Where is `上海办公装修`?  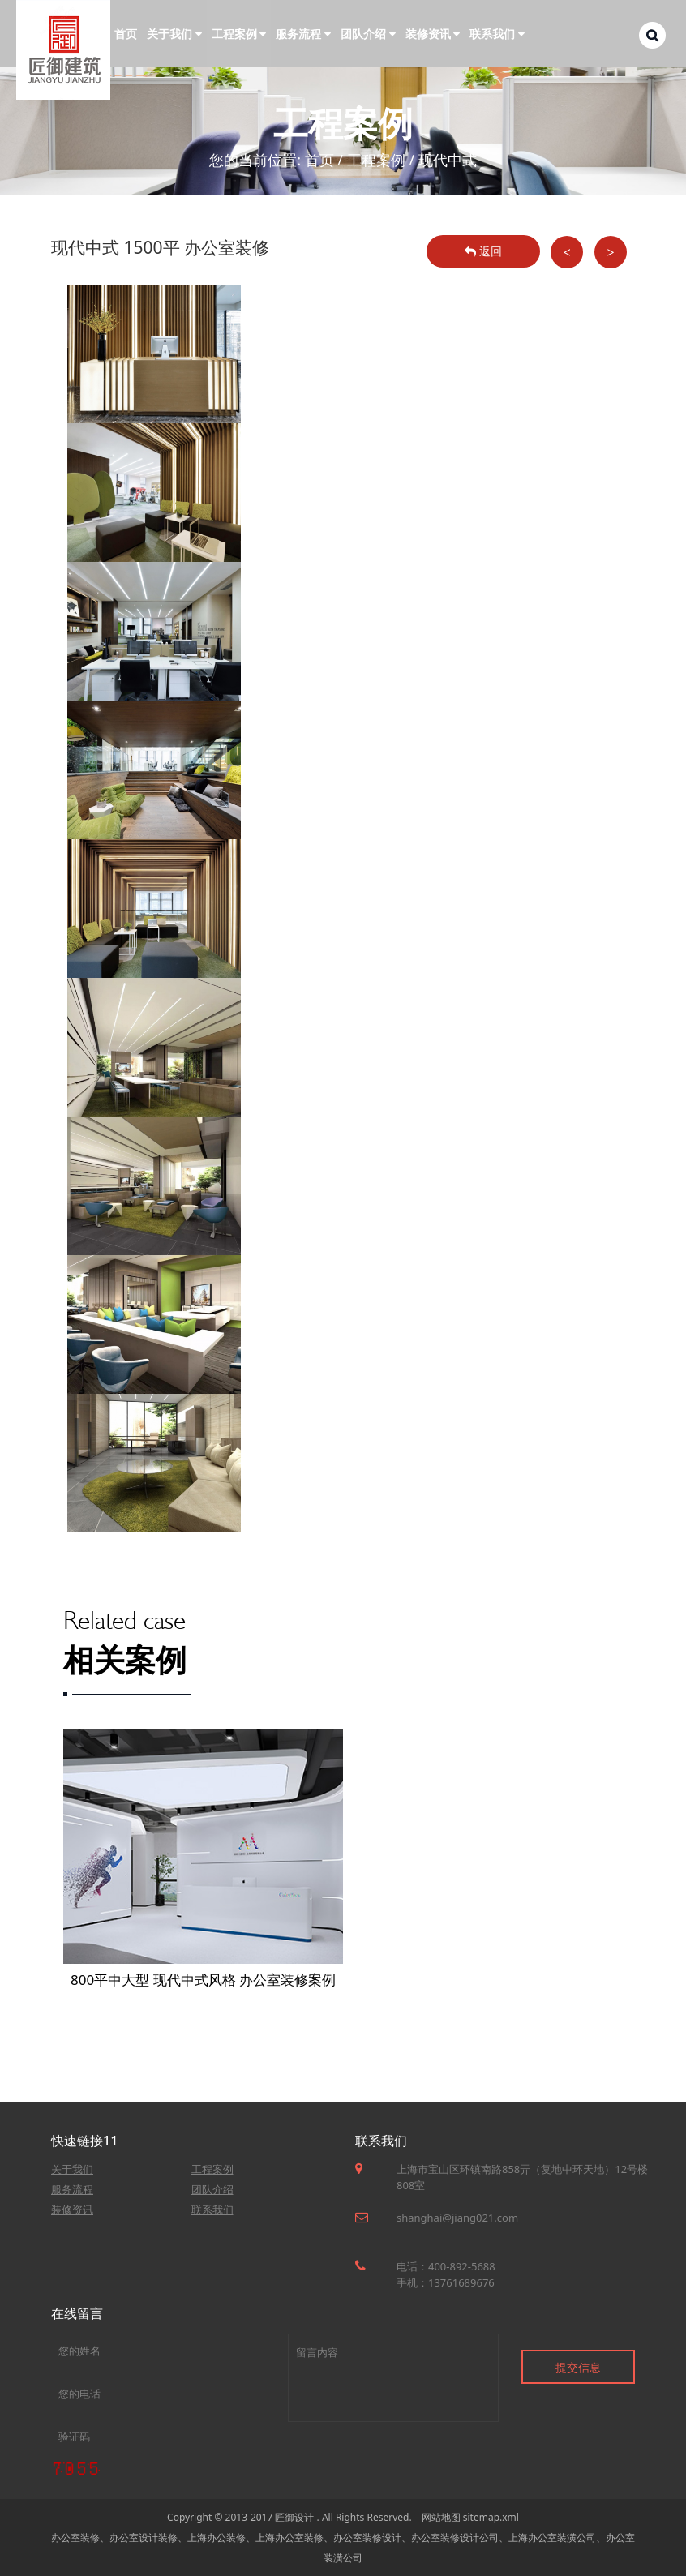 上海办公装修 is located at coordinates (216, 2537).